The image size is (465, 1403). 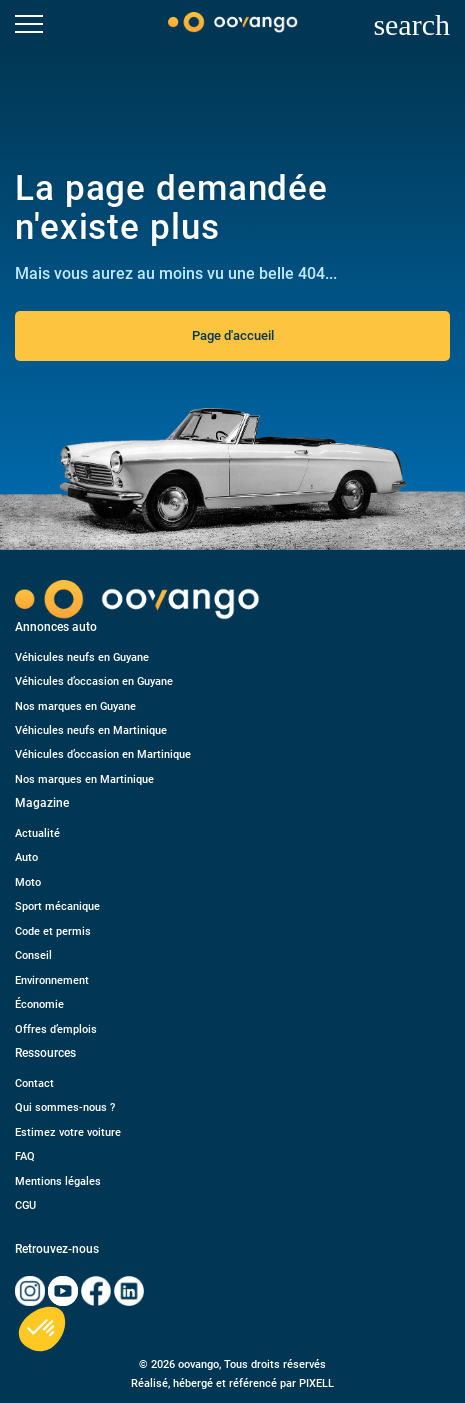 What do you see at coordinates (232, 1383) in the screenshot?
I see `Réalisé, hébergé et référencé par PIXELL` at bounding box center [232, 1383].